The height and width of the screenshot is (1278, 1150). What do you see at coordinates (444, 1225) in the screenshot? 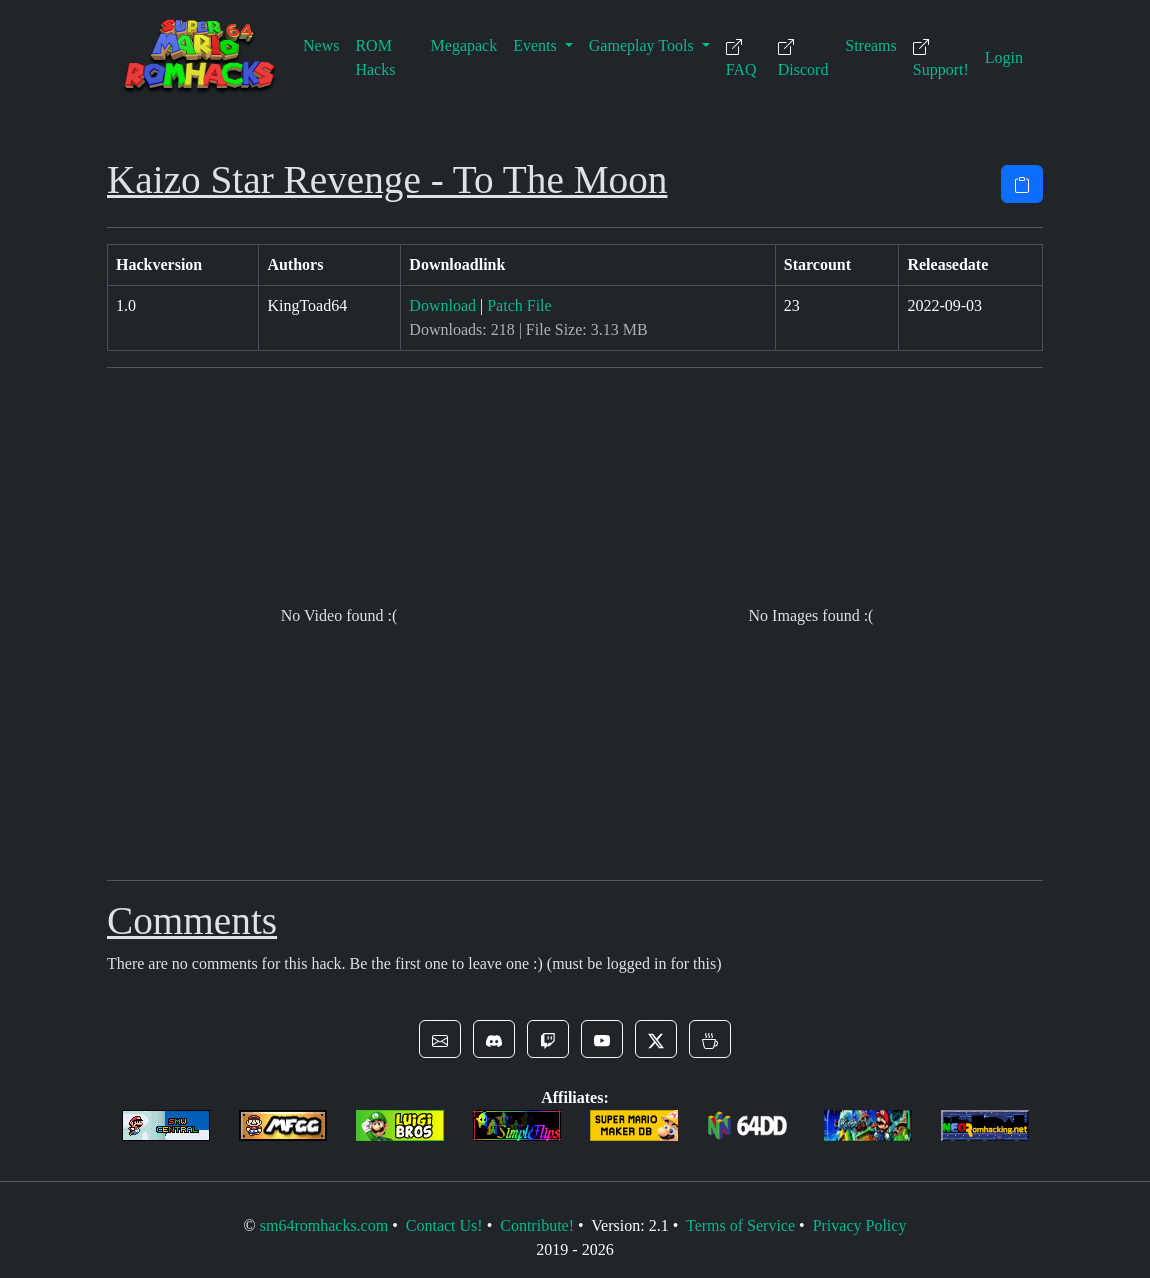
I see `Contact Us!` at bounding box center [444, 1225].